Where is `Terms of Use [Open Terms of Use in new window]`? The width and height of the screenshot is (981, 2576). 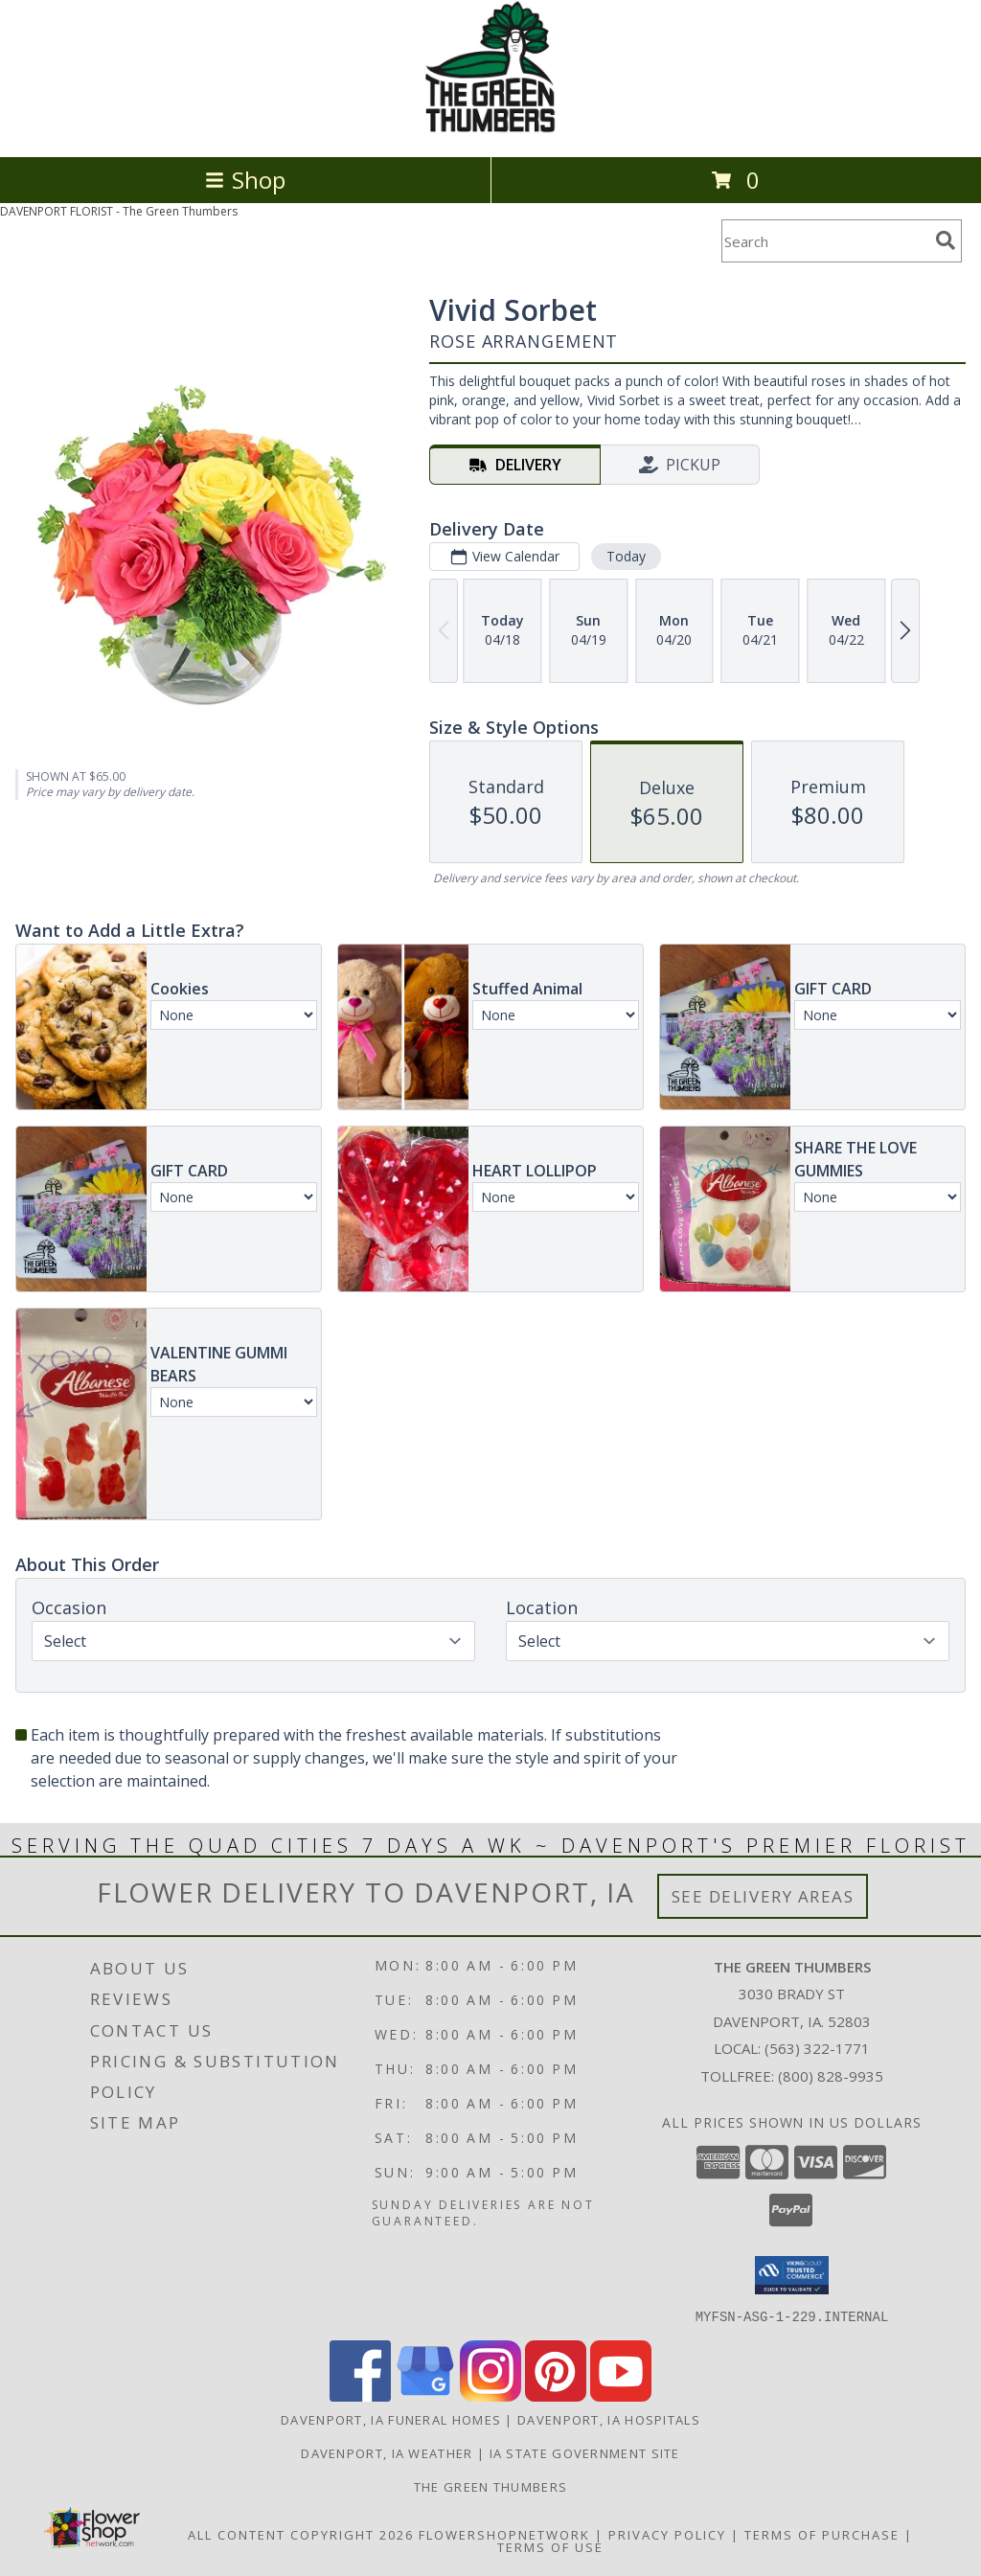 Terms of Use [Open Terms of Use in new window] is located at coordinates (550, 2546).